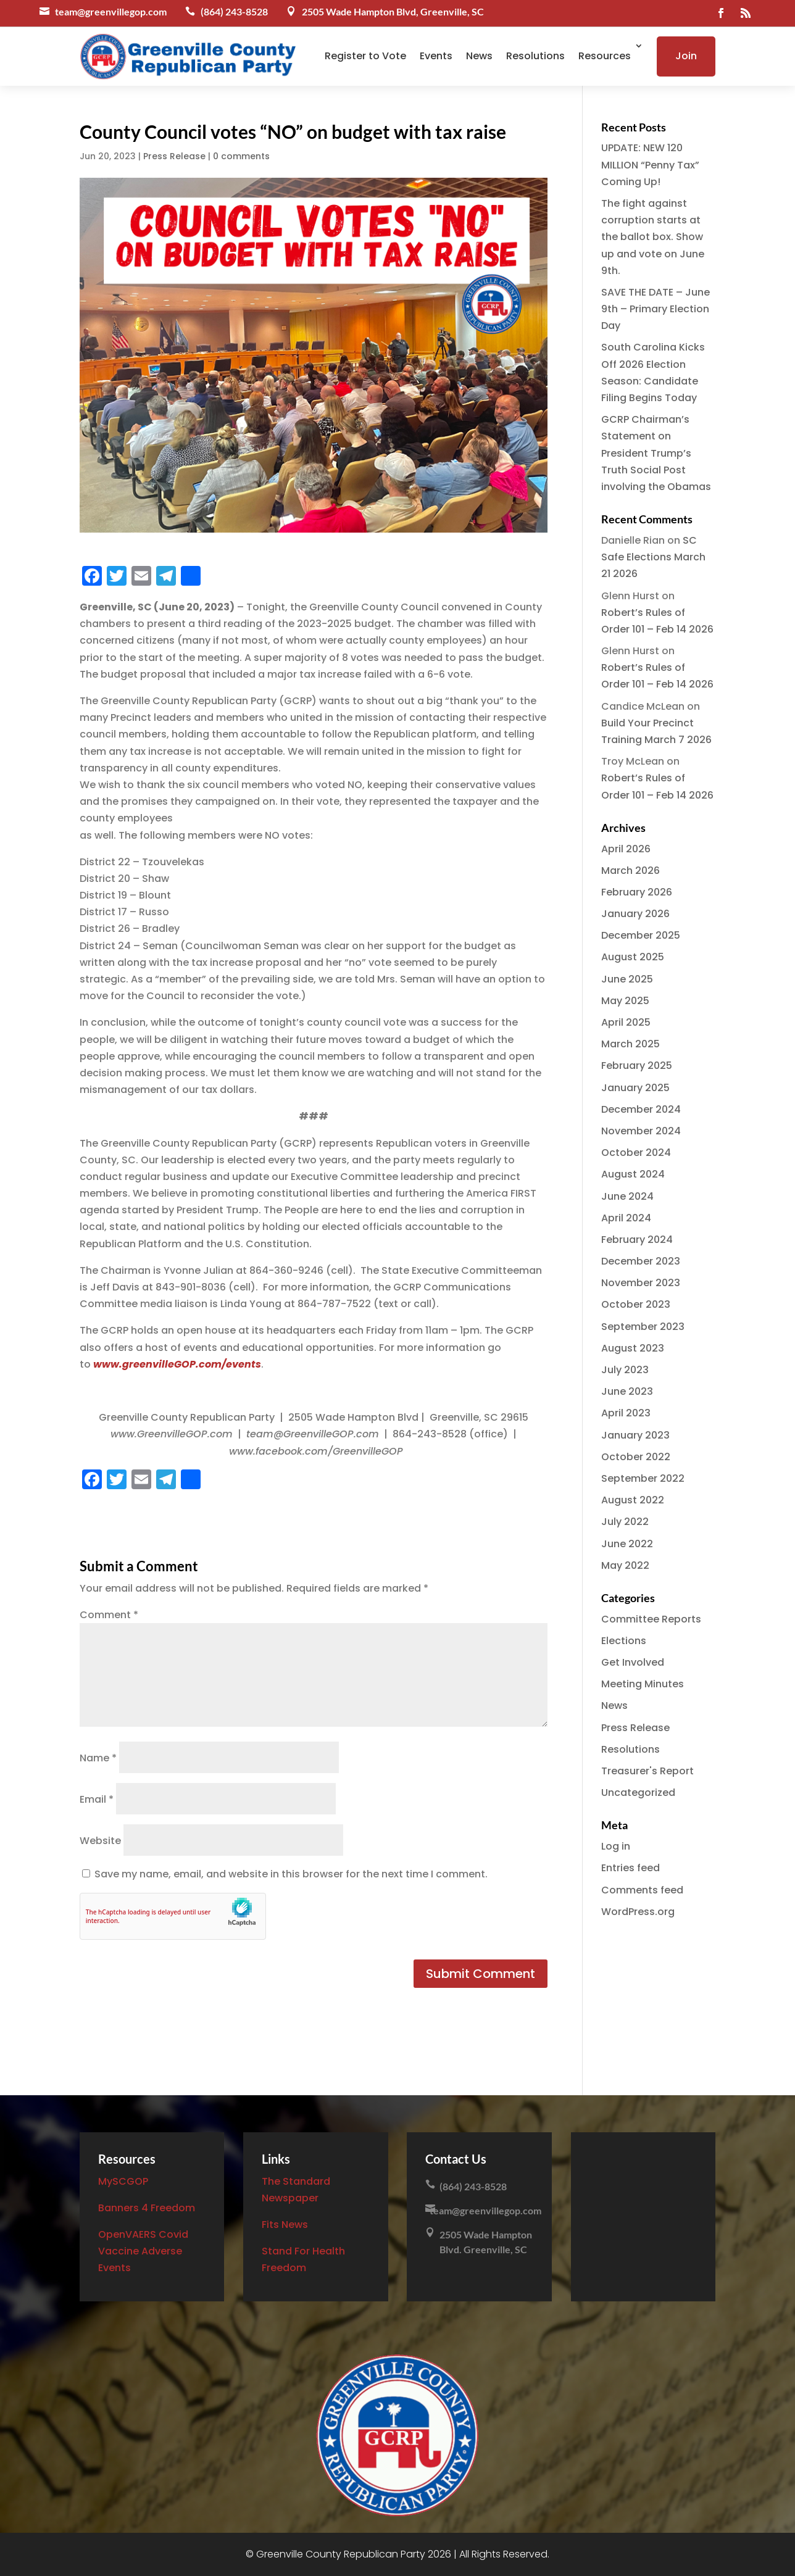 The width and height of the screenshot is (795, 2576). Describe the element at coordinates (100, 1841) in the screenshot. I see `Website` at that location.